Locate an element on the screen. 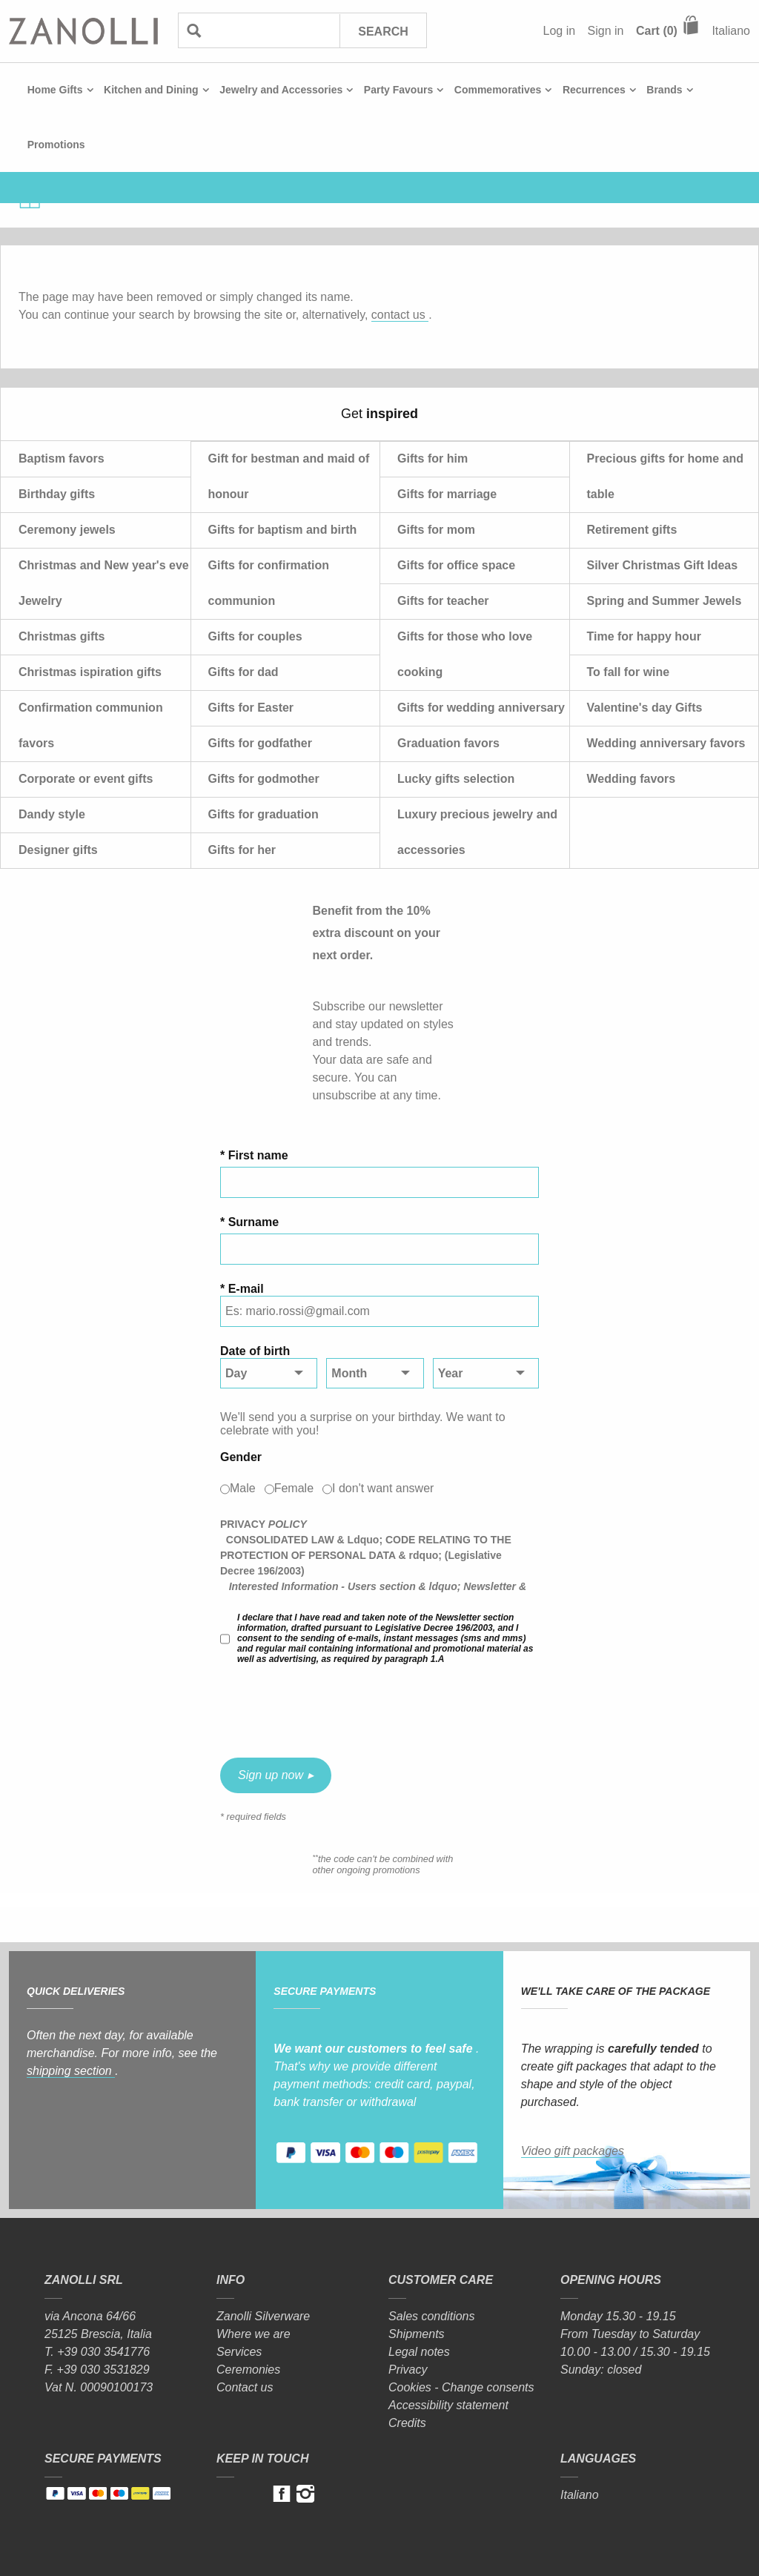 The image size is (759, 2576). contact us is located at coordinates (399, 314).